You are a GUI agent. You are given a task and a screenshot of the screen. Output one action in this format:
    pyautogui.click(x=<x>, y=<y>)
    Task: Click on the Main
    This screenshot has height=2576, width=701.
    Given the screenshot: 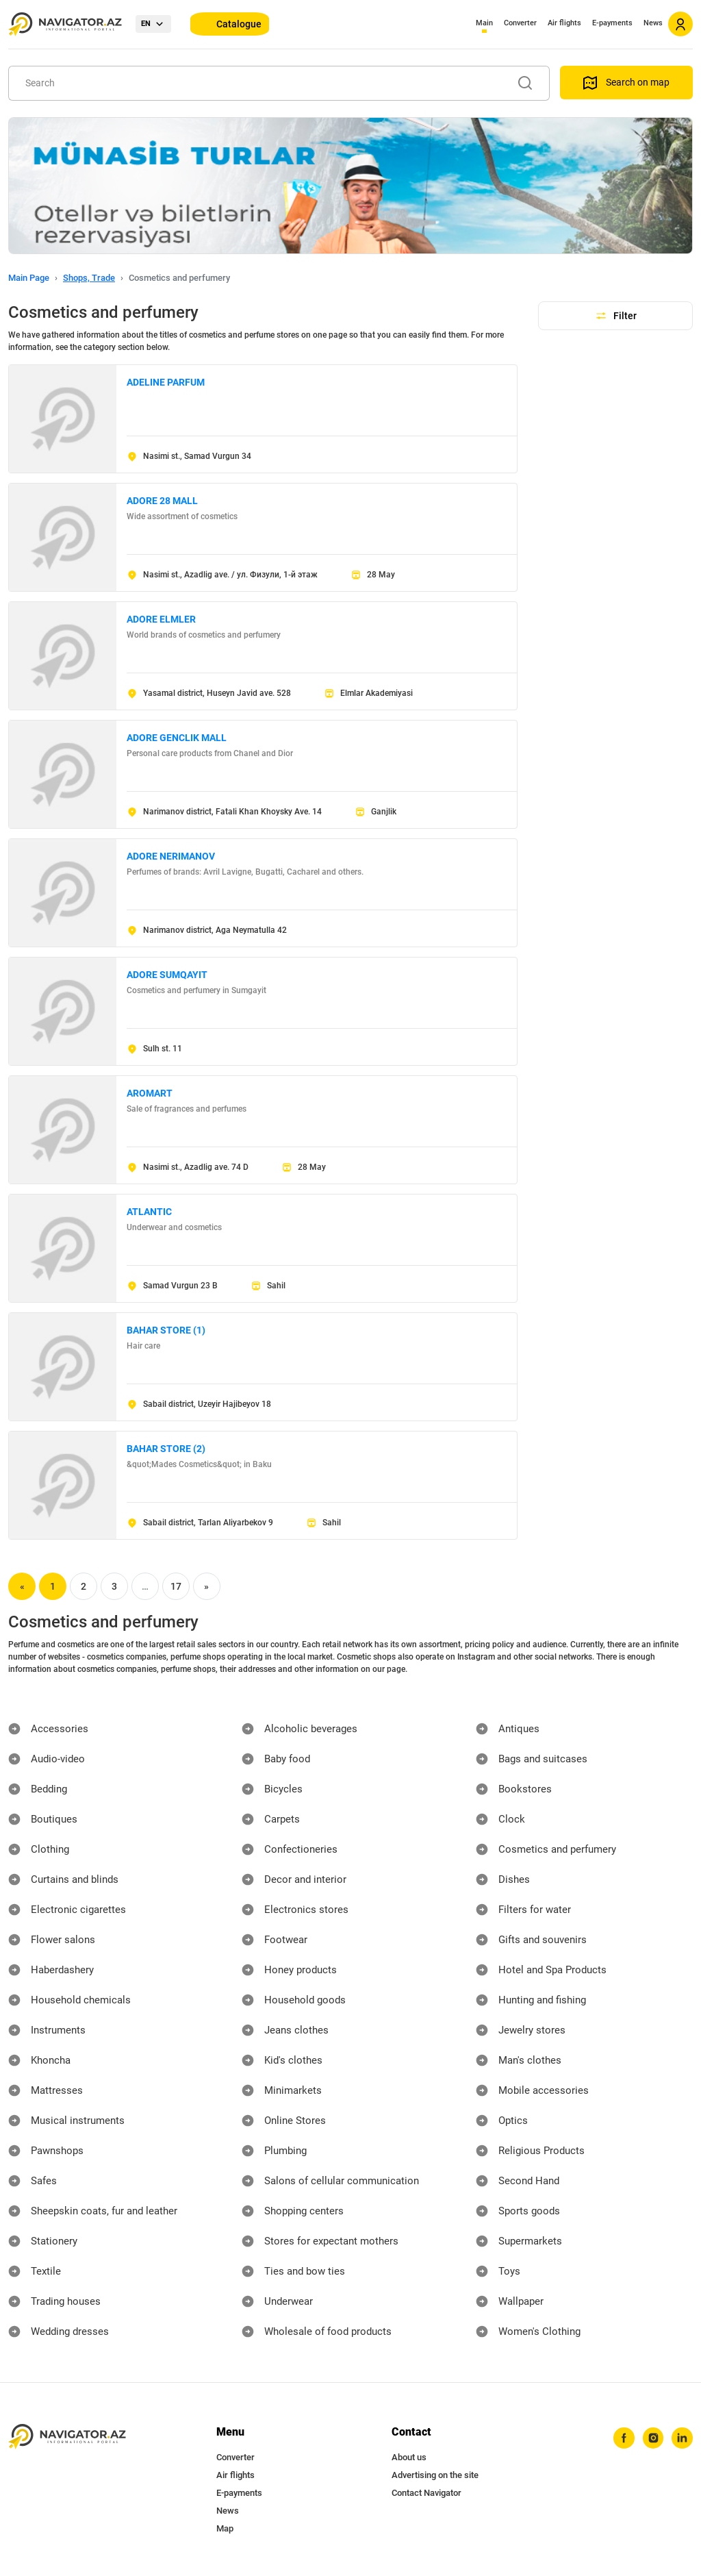 What is the action you would take?
    pyautogui.click(x=484, y=22)
    